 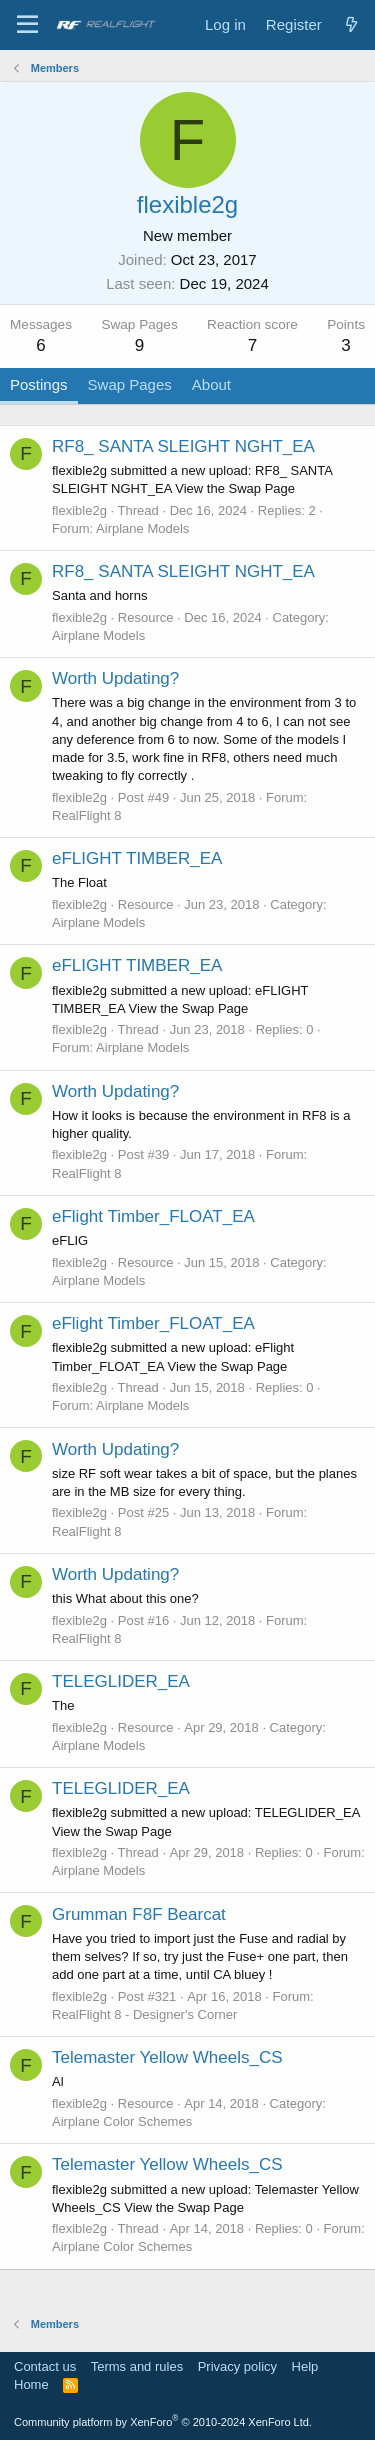 What do you see at coordinates (86, 815) in the screenshot?
I see `RealFlight 8` at bounding box center [86, 815].